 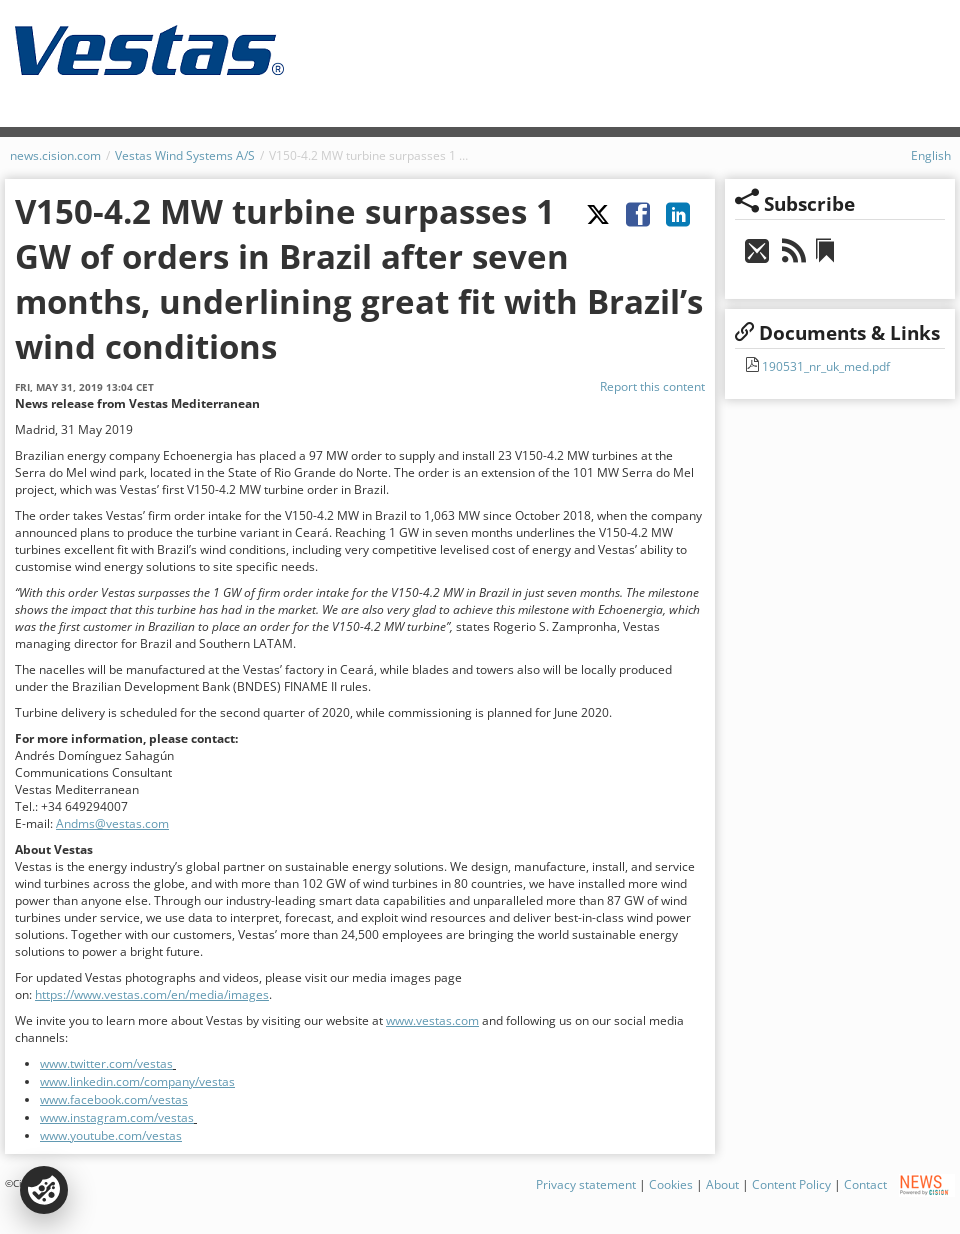 I want to click on Contact, so click(x=865, y=1184).